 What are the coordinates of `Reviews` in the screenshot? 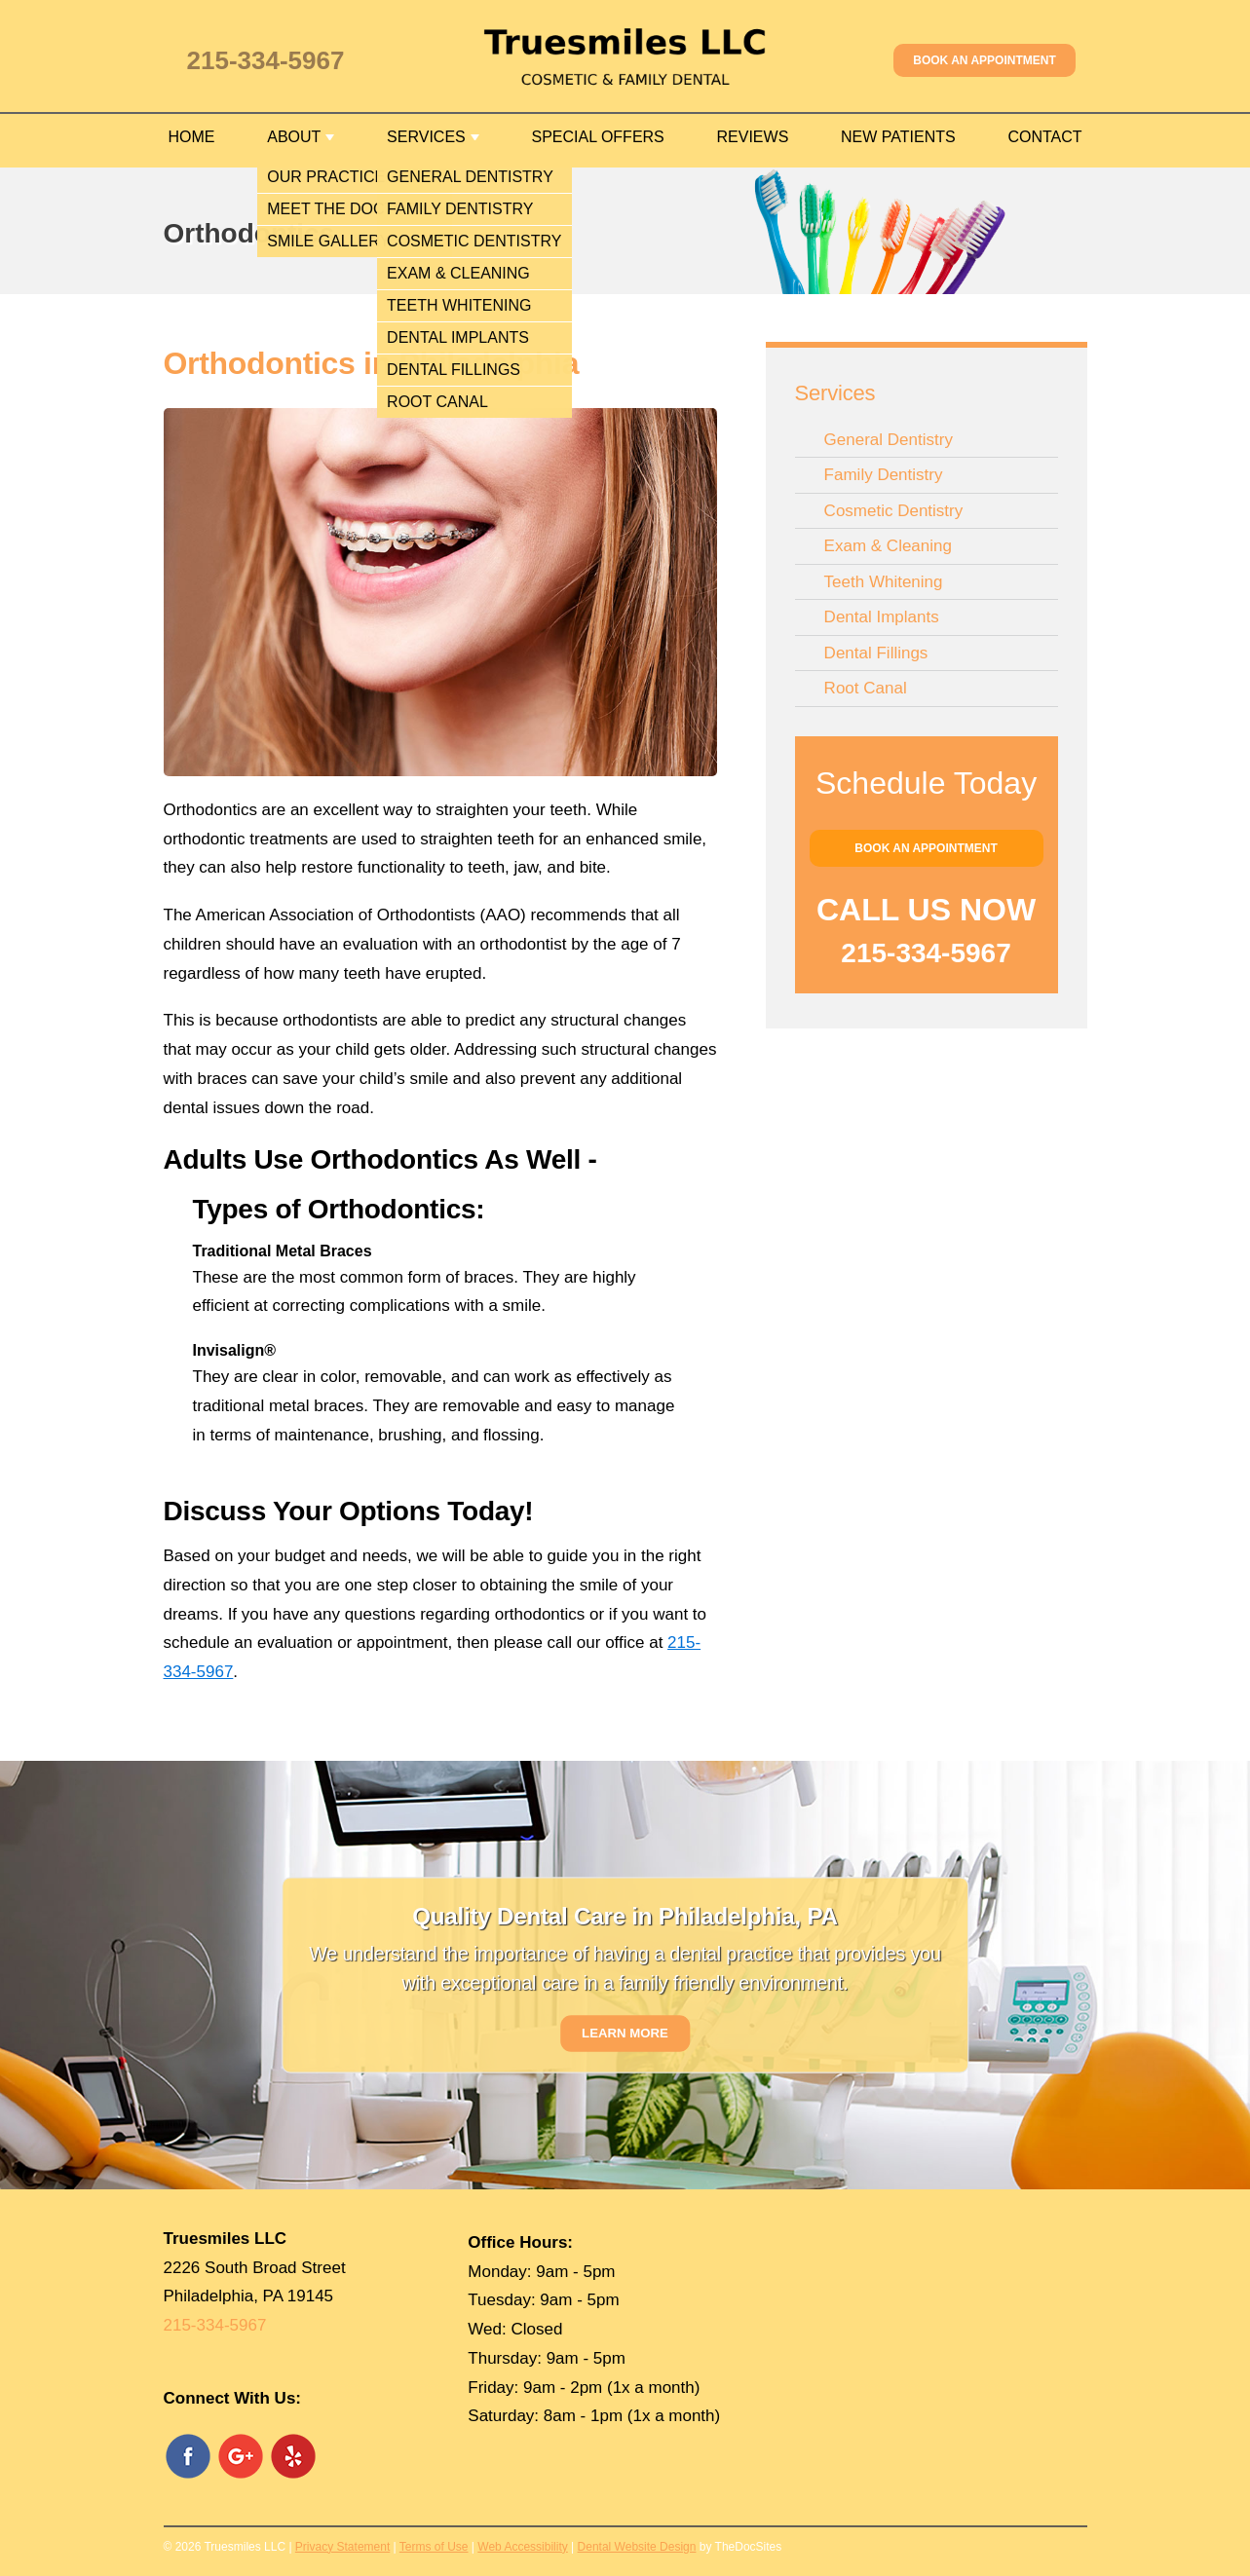 It's located at (753, 137).